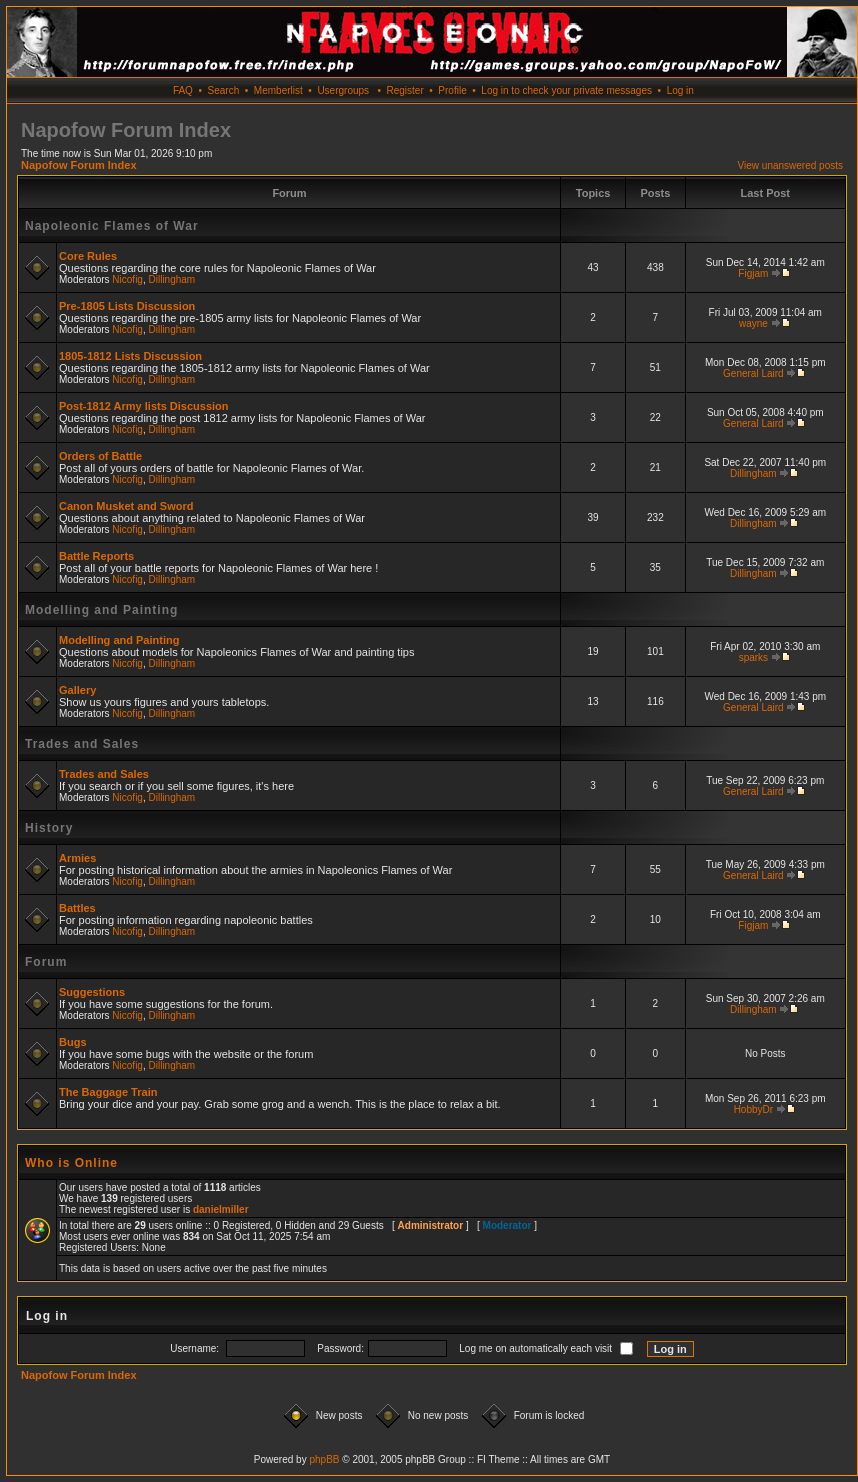 This screenshot has height=1482, width=858. I want to click on Napoleonic Flames of War, so click(112, 226).